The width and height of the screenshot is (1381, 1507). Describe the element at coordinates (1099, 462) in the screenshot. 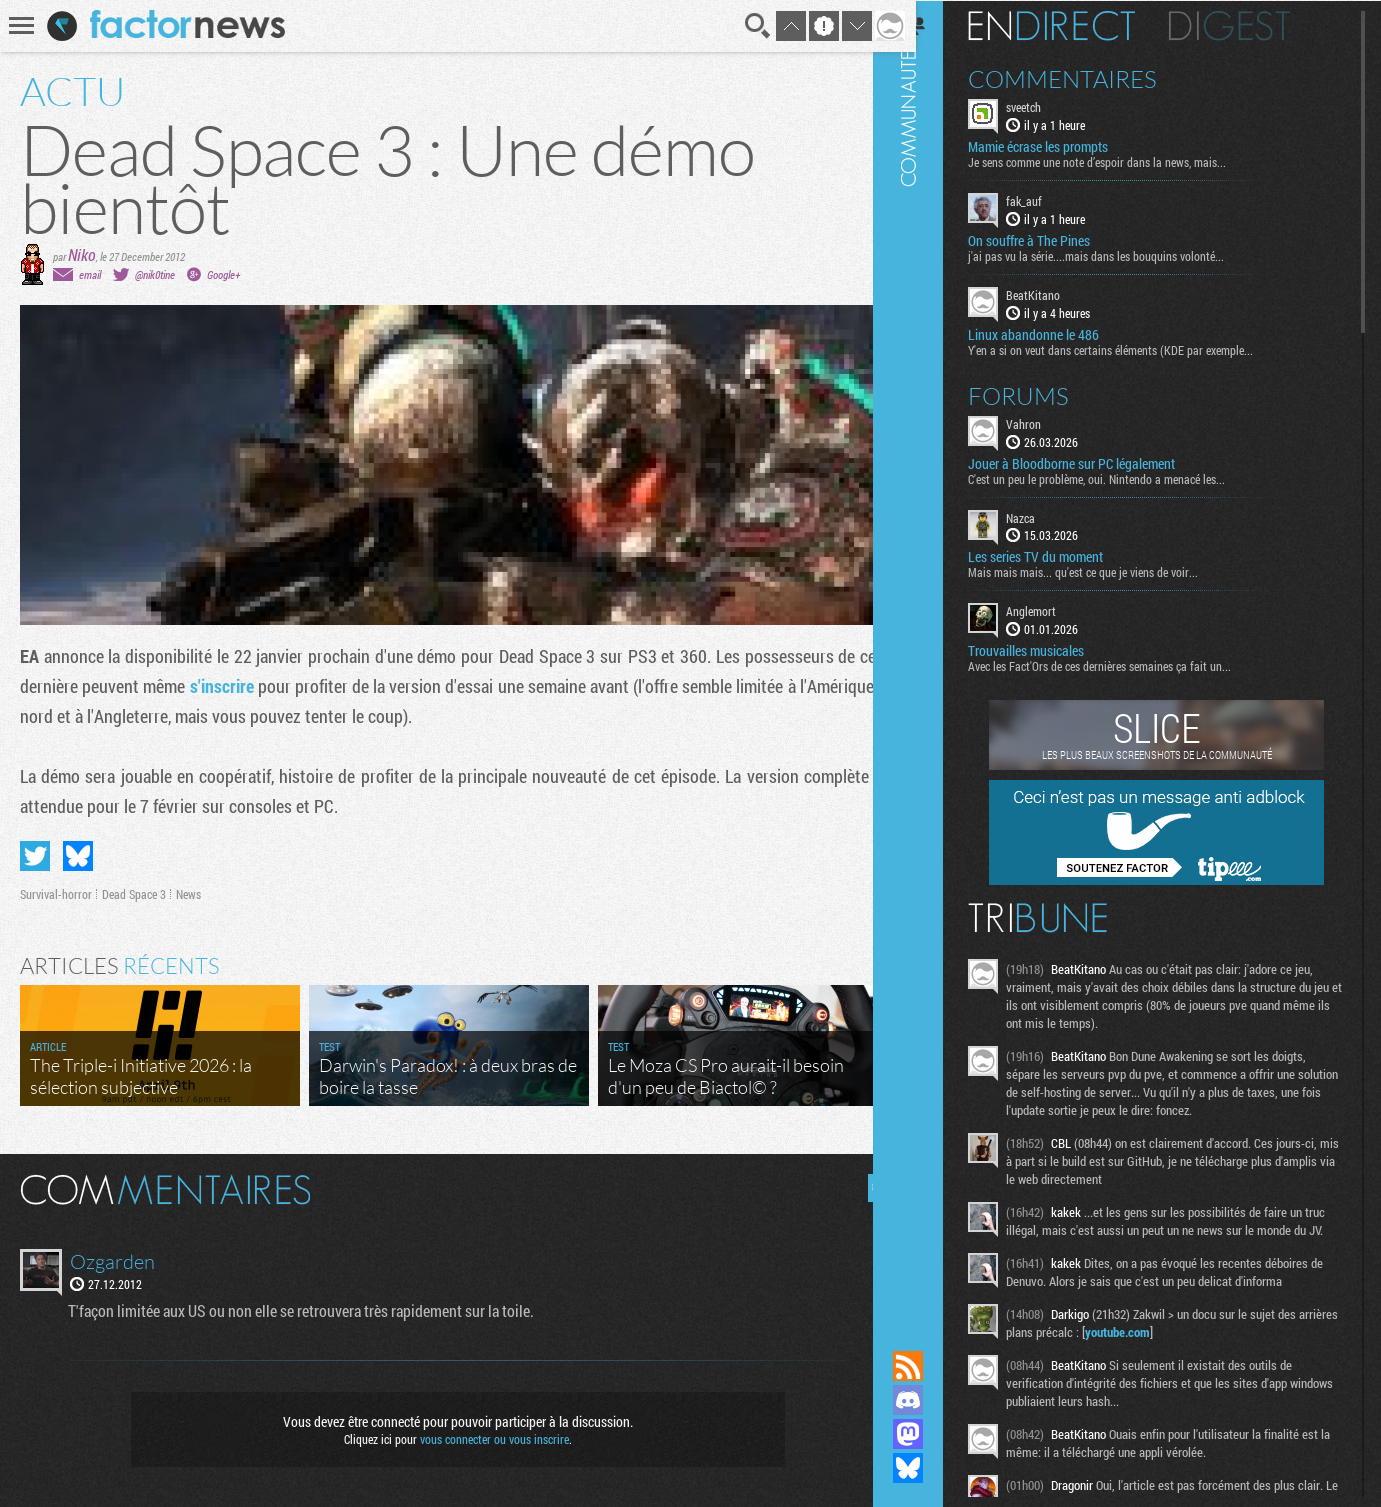

I see `Jouer à Bloodborne sur PC légalement` at that location.